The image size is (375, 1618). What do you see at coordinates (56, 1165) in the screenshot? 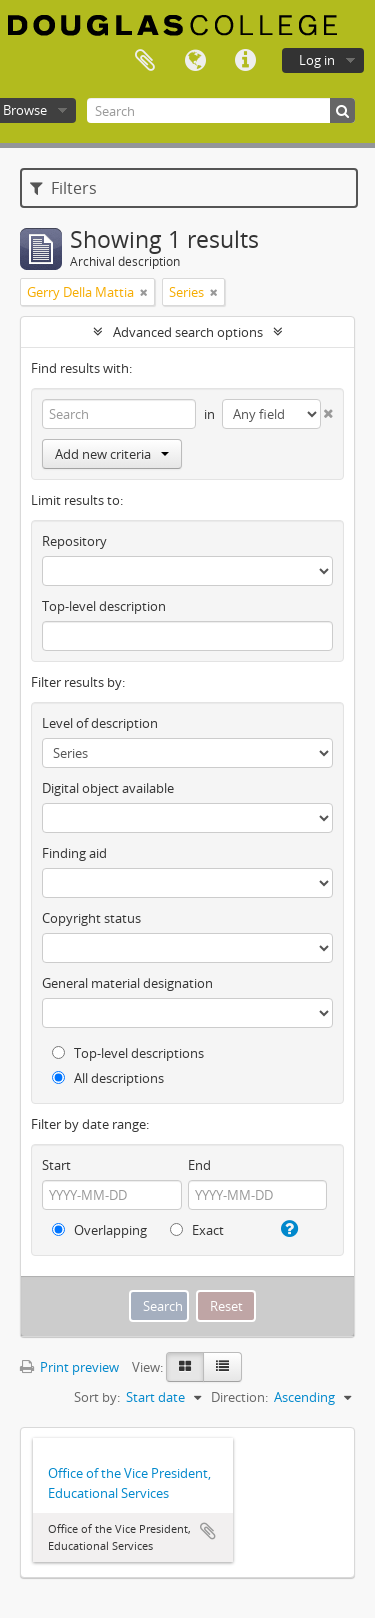
I see `Start` at bounding box center [56, 1165].